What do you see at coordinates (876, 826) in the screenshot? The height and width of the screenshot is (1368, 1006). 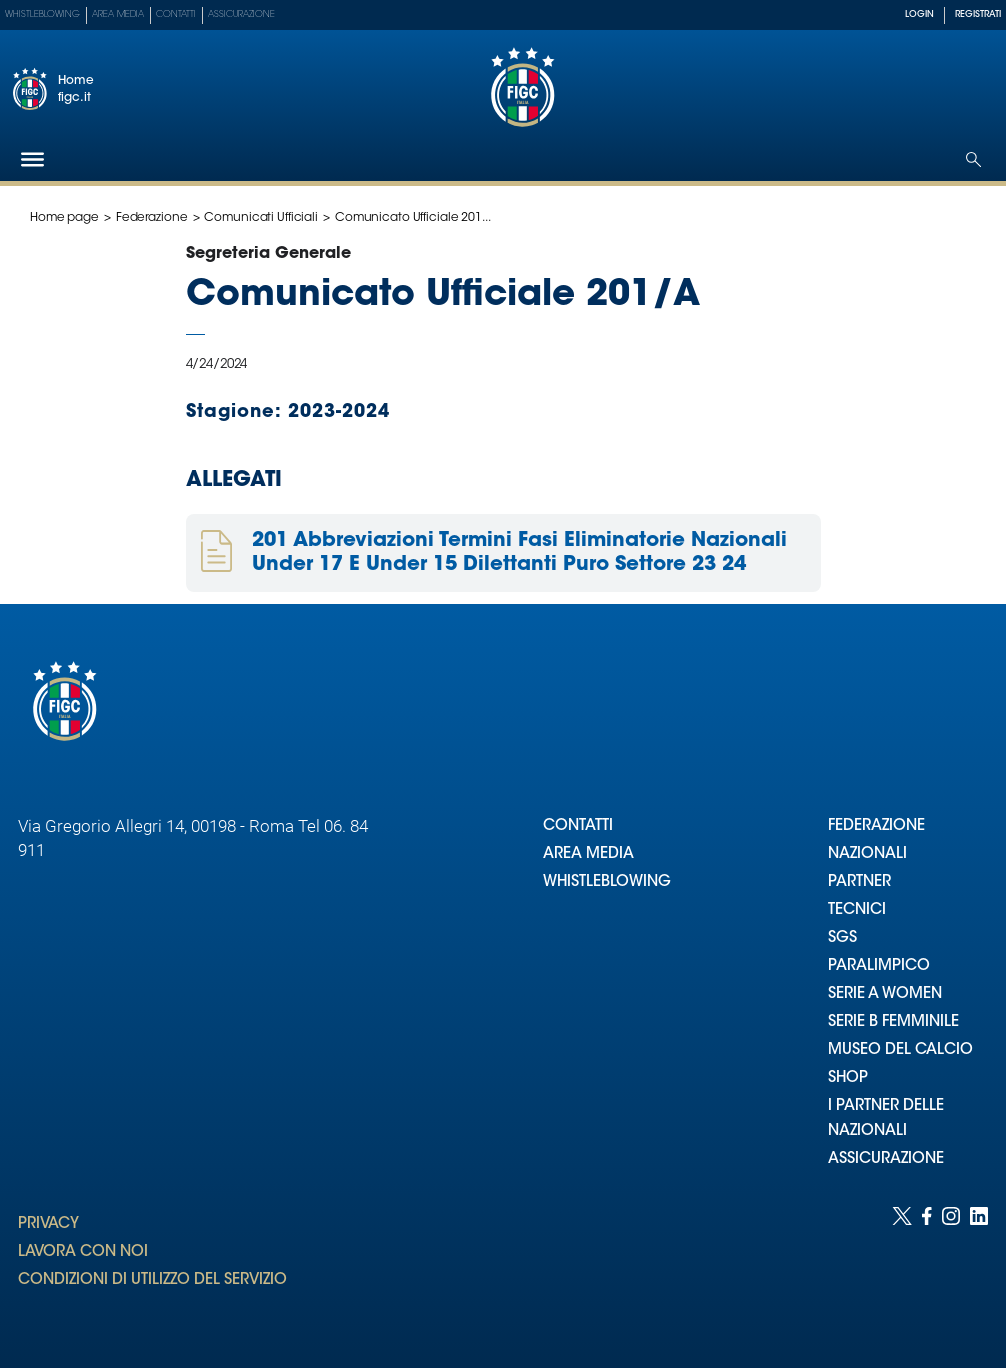 I see `FEDERAZIONE` at bounding box center [876, 826].